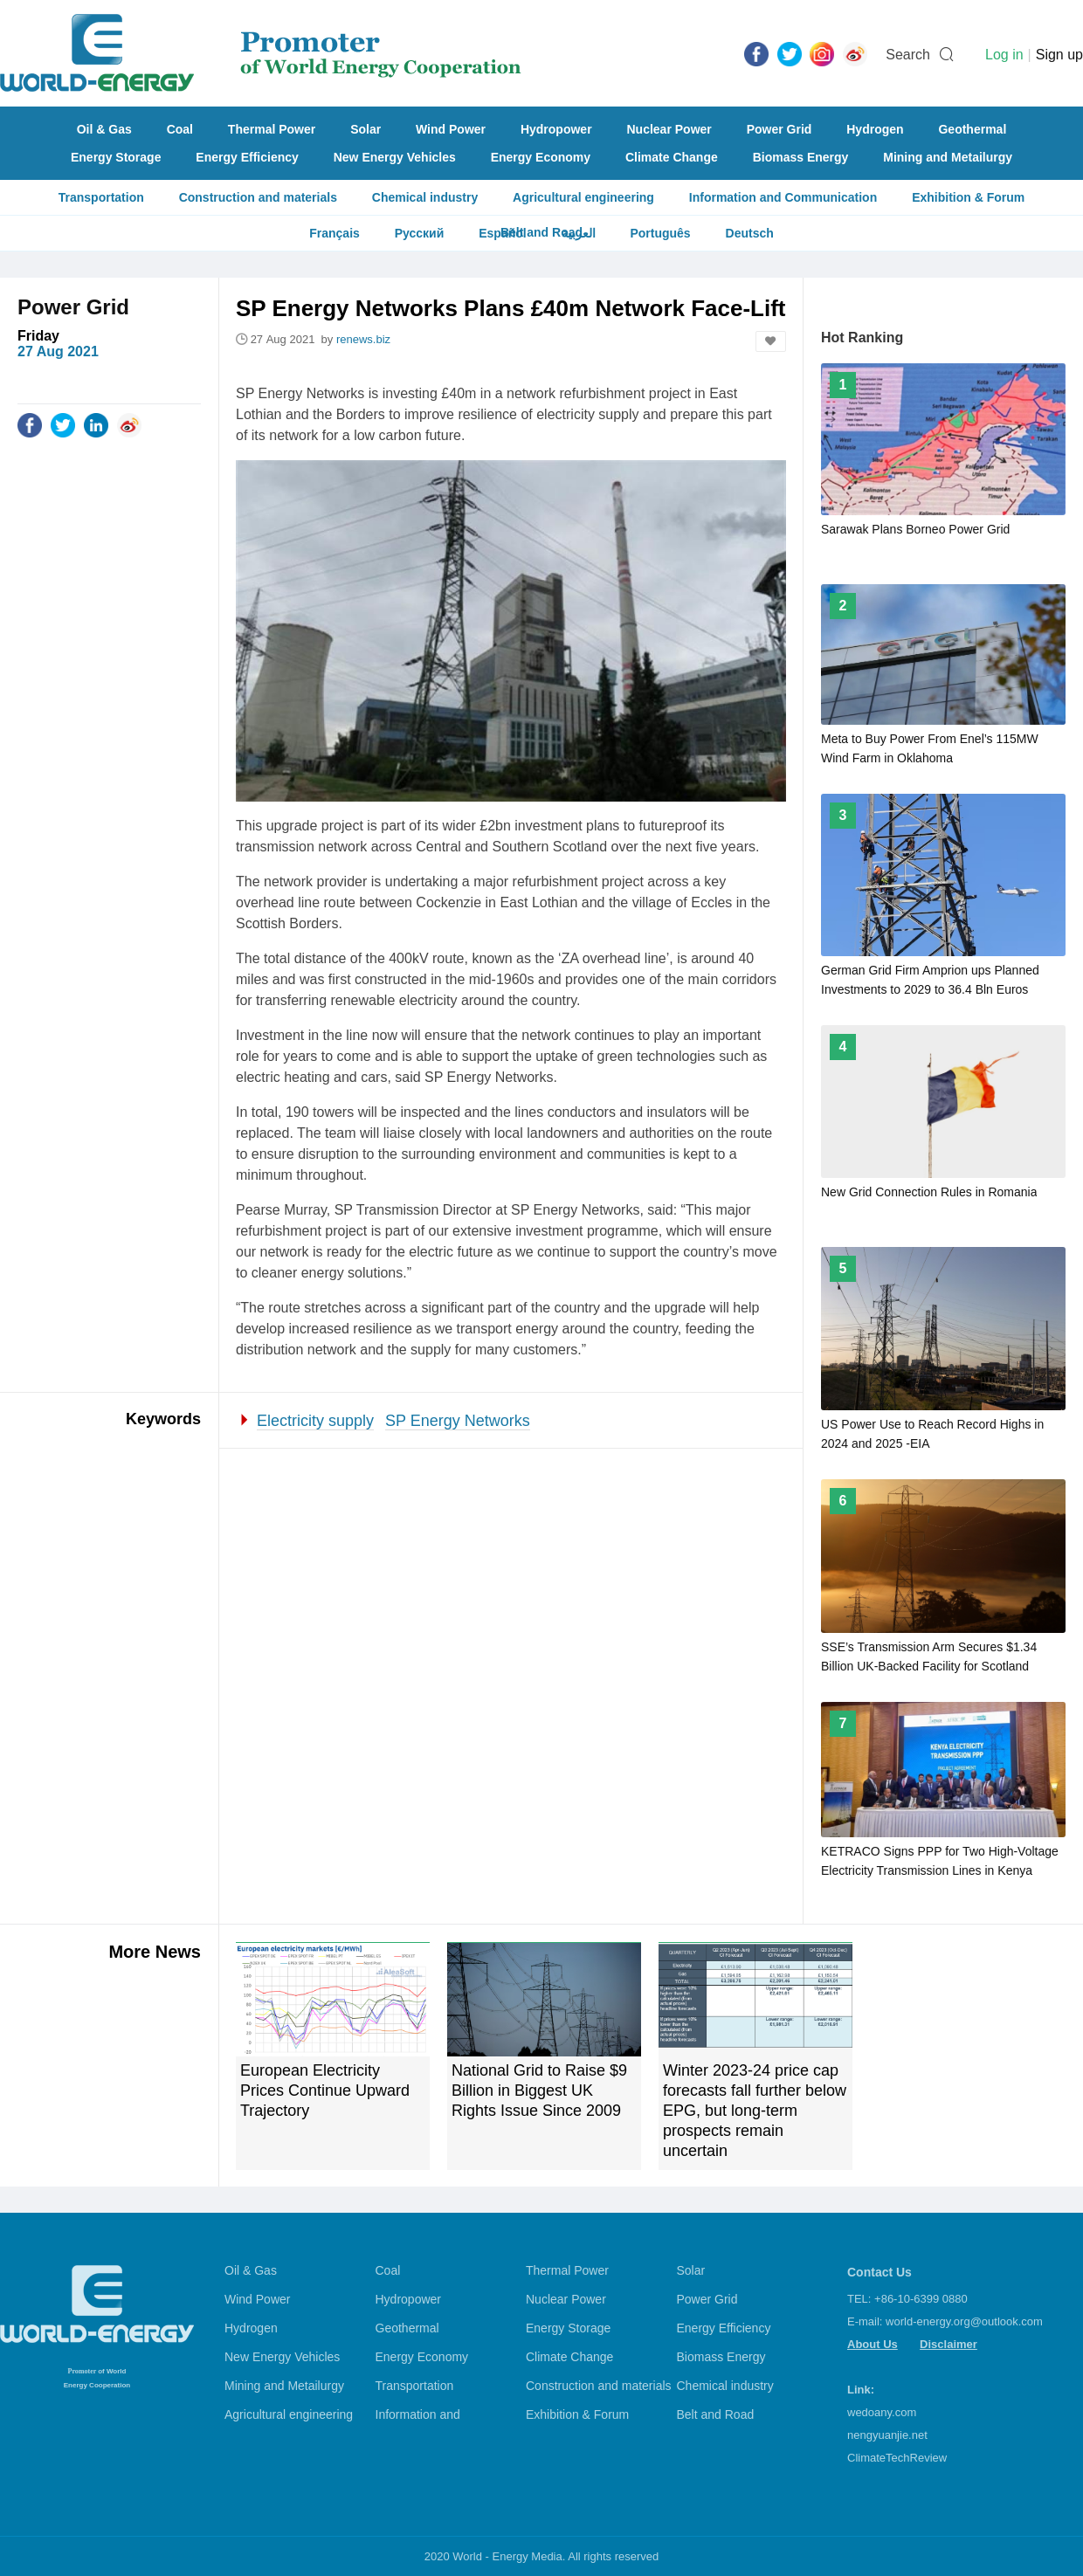 The width and height of the screenshot is (1083, 2576). Describe the element at coordinates (887, 2435) in the screenshot. I see `nengyuanjie.net` at that location.